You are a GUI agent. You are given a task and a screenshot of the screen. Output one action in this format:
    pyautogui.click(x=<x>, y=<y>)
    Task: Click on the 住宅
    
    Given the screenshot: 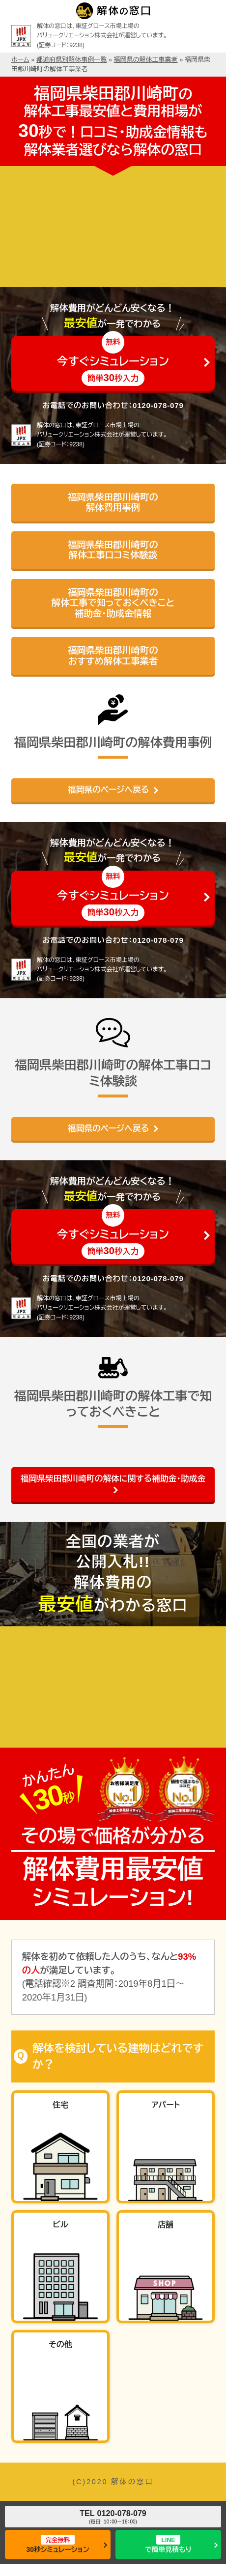 What is the action you would take?
    pyautogui.click(x=60, y=2105)
    